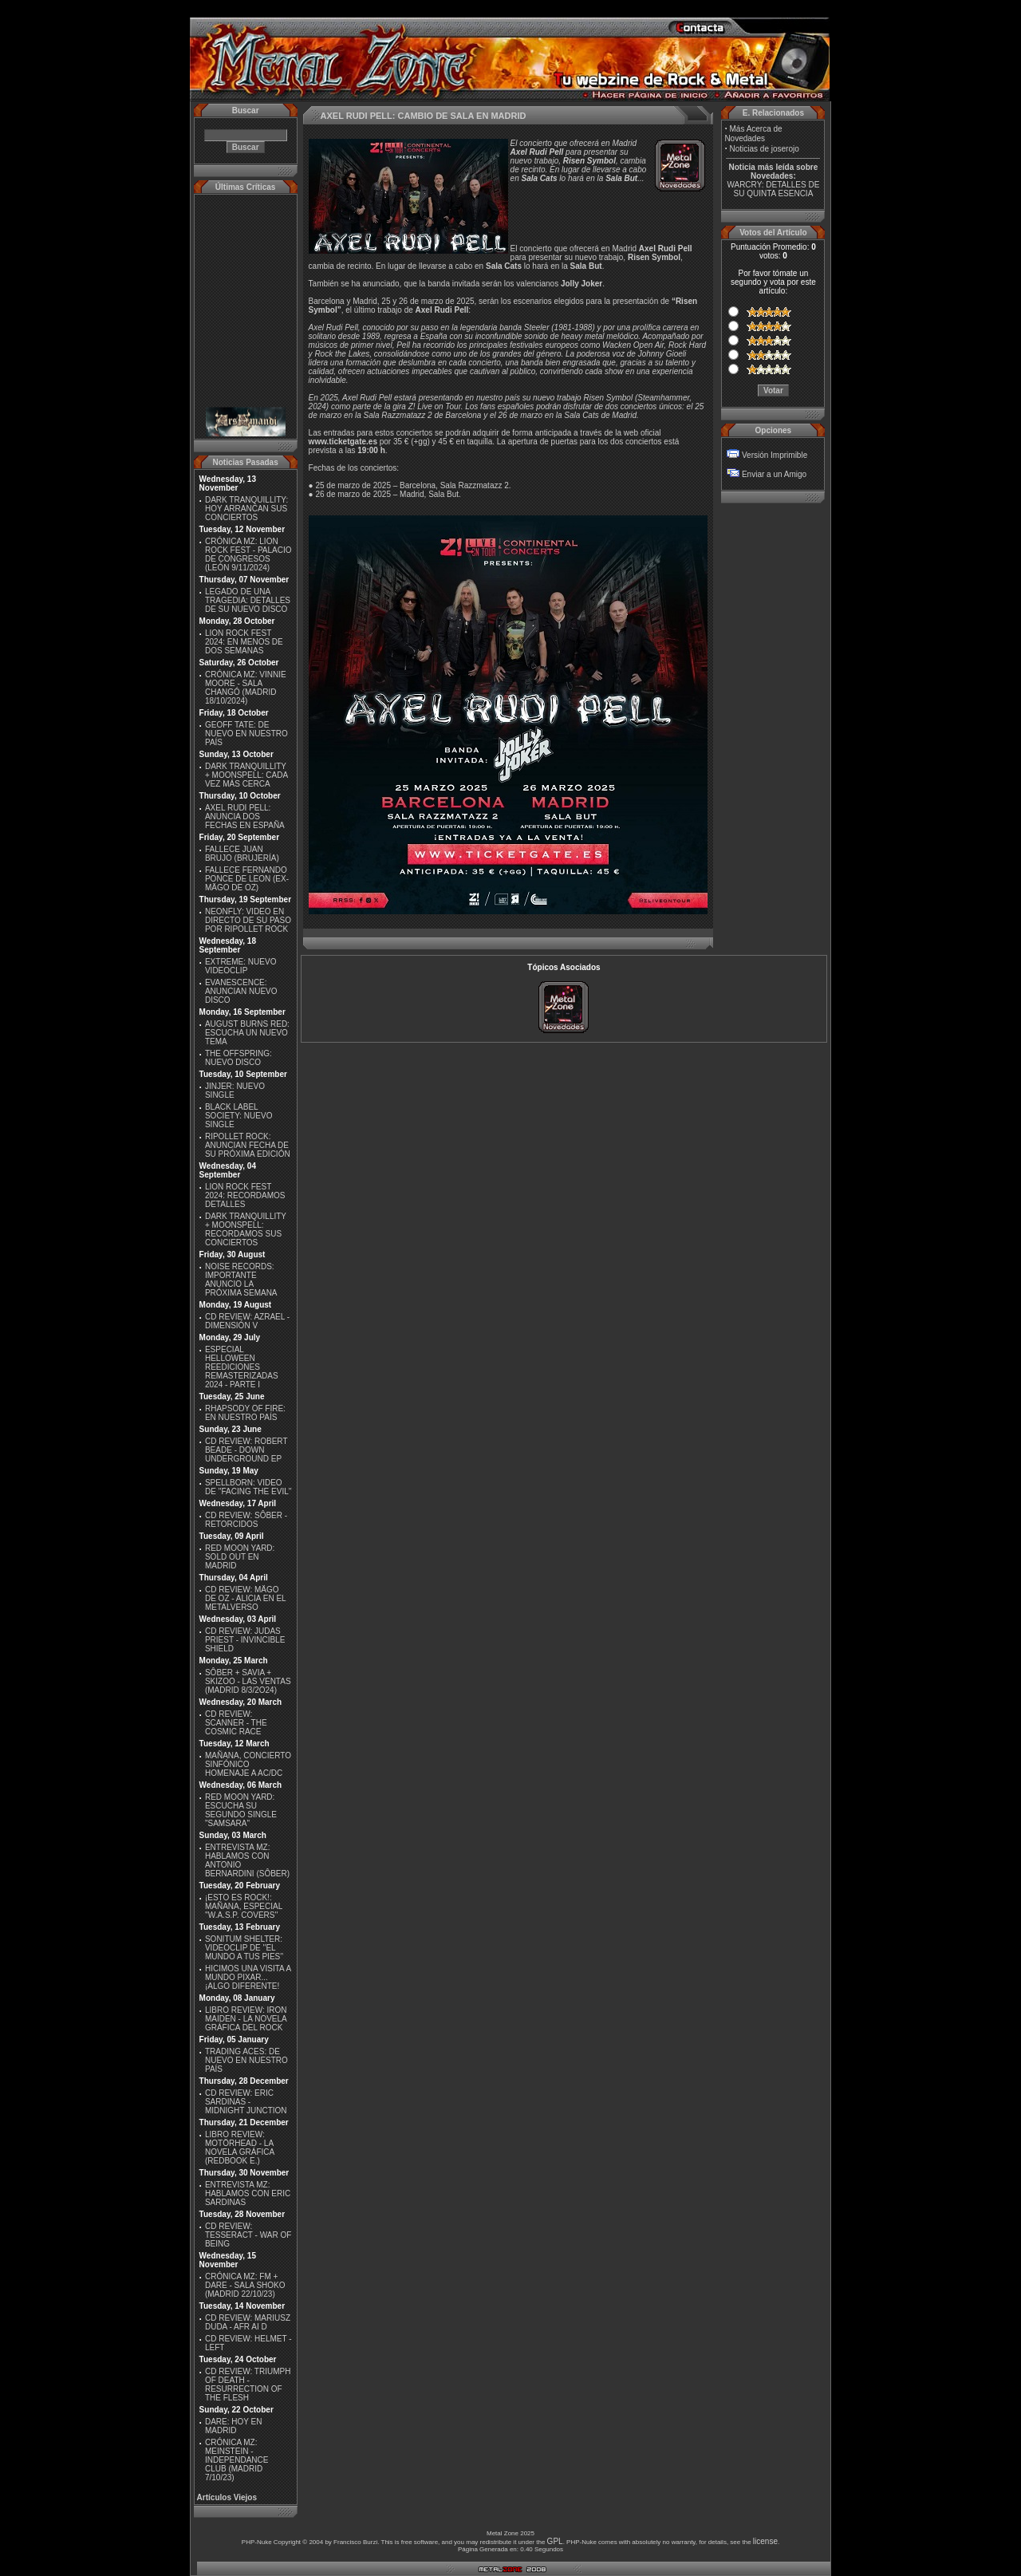  Describe the element at coordinates (239, 1557) in the screenshot. I see `RED MOON YARD: SOLD OUT EN MADRID` at that location.